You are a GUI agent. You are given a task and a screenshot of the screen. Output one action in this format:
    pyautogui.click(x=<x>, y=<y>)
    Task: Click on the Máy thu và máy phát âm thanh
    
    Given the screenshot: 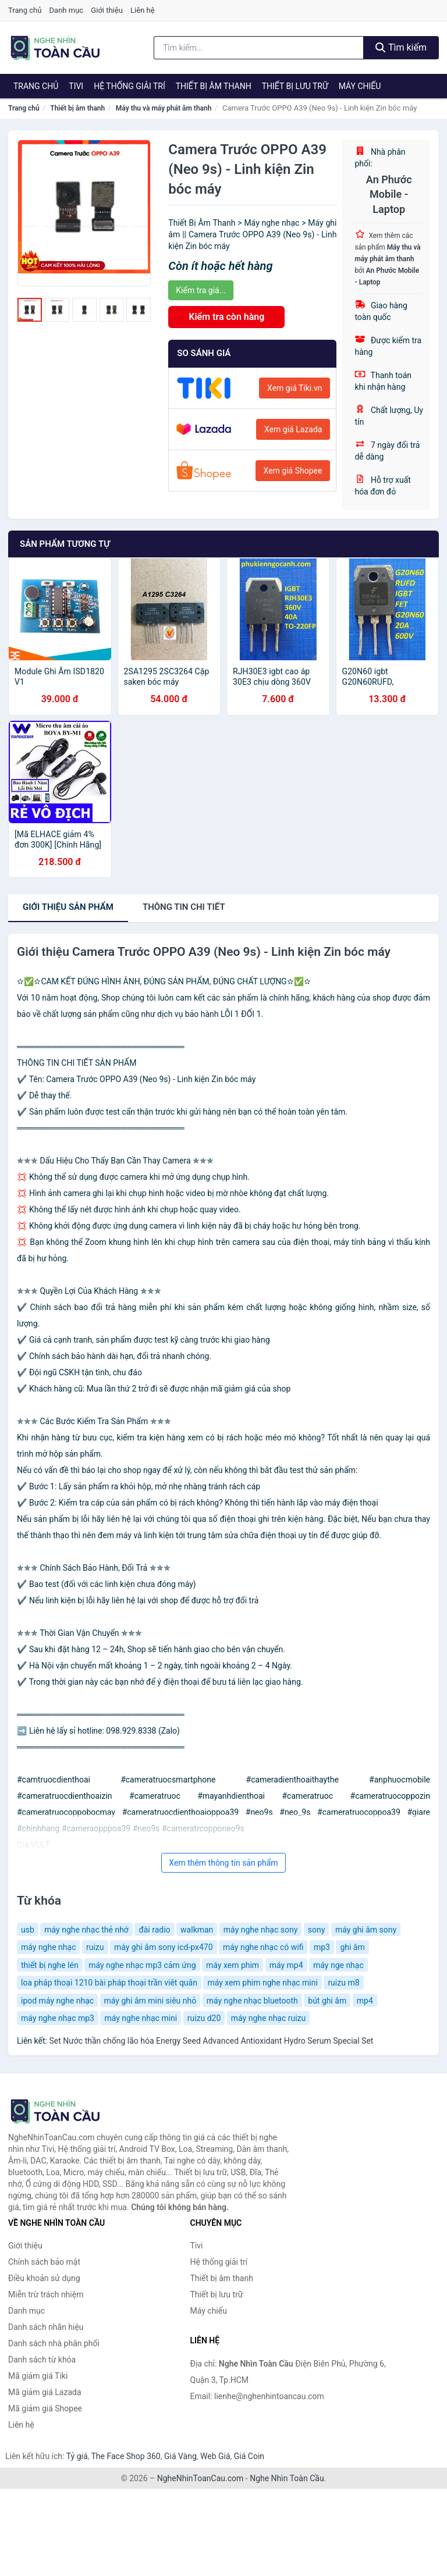 What is the action you would take?
    pyautogui.click(x=164, y=108)
    